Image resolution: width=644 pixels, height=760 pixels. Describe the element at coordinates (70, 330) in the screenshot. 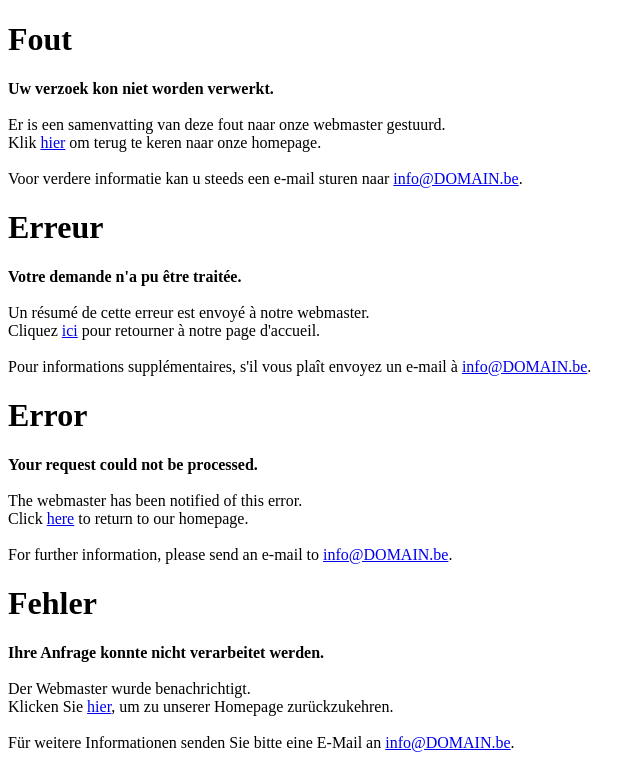

I see `ici` at that location.